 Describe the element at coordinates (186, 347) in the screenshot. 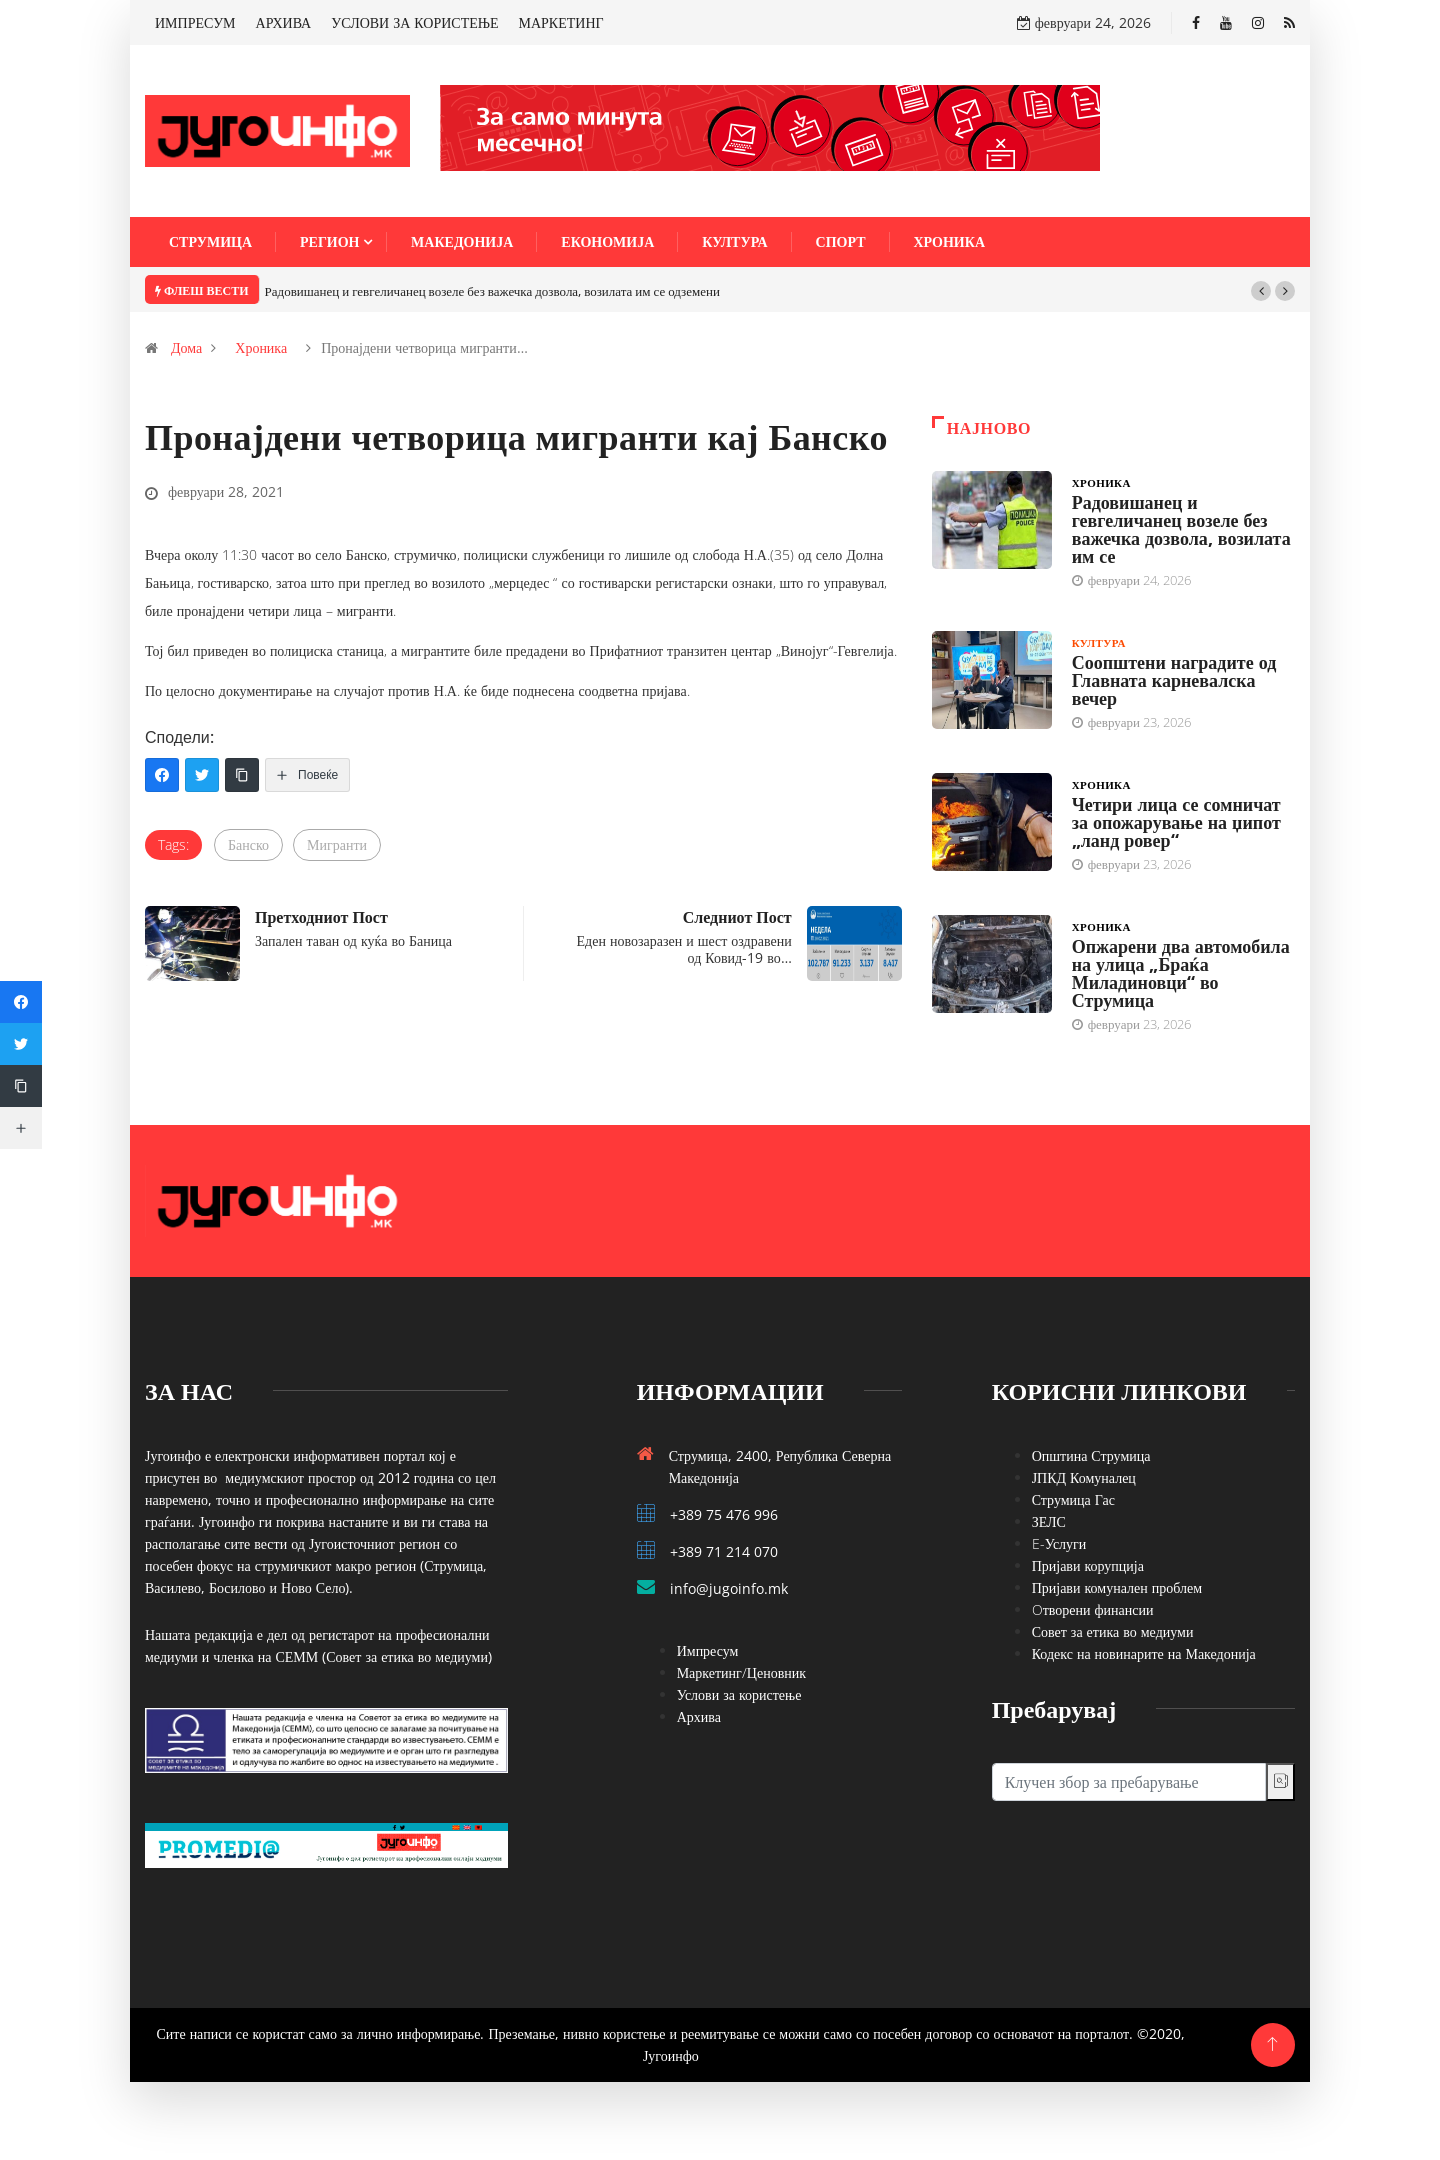

I see `Дома` at that location.